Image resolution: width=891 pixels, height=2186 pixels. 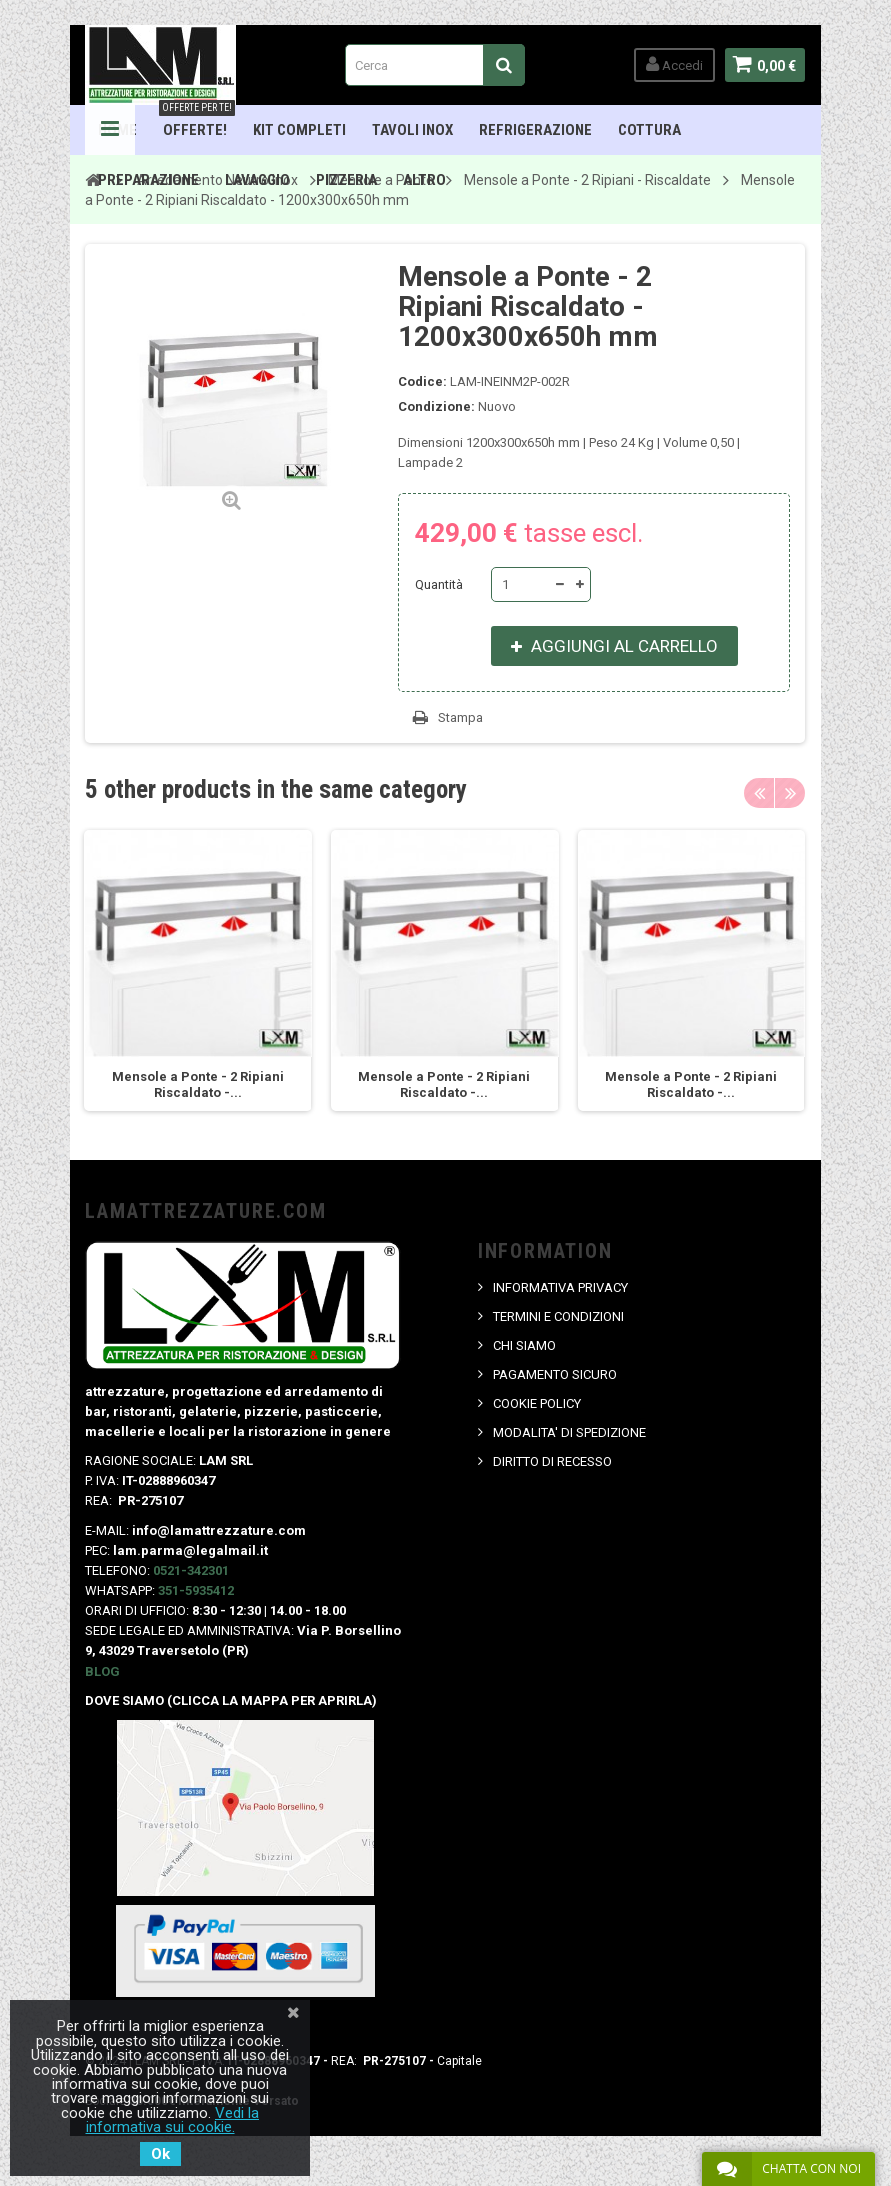 What do you see at coordinates (198, 970) in the screenshot?
I see `[option]` at bounding box center [198, 970].